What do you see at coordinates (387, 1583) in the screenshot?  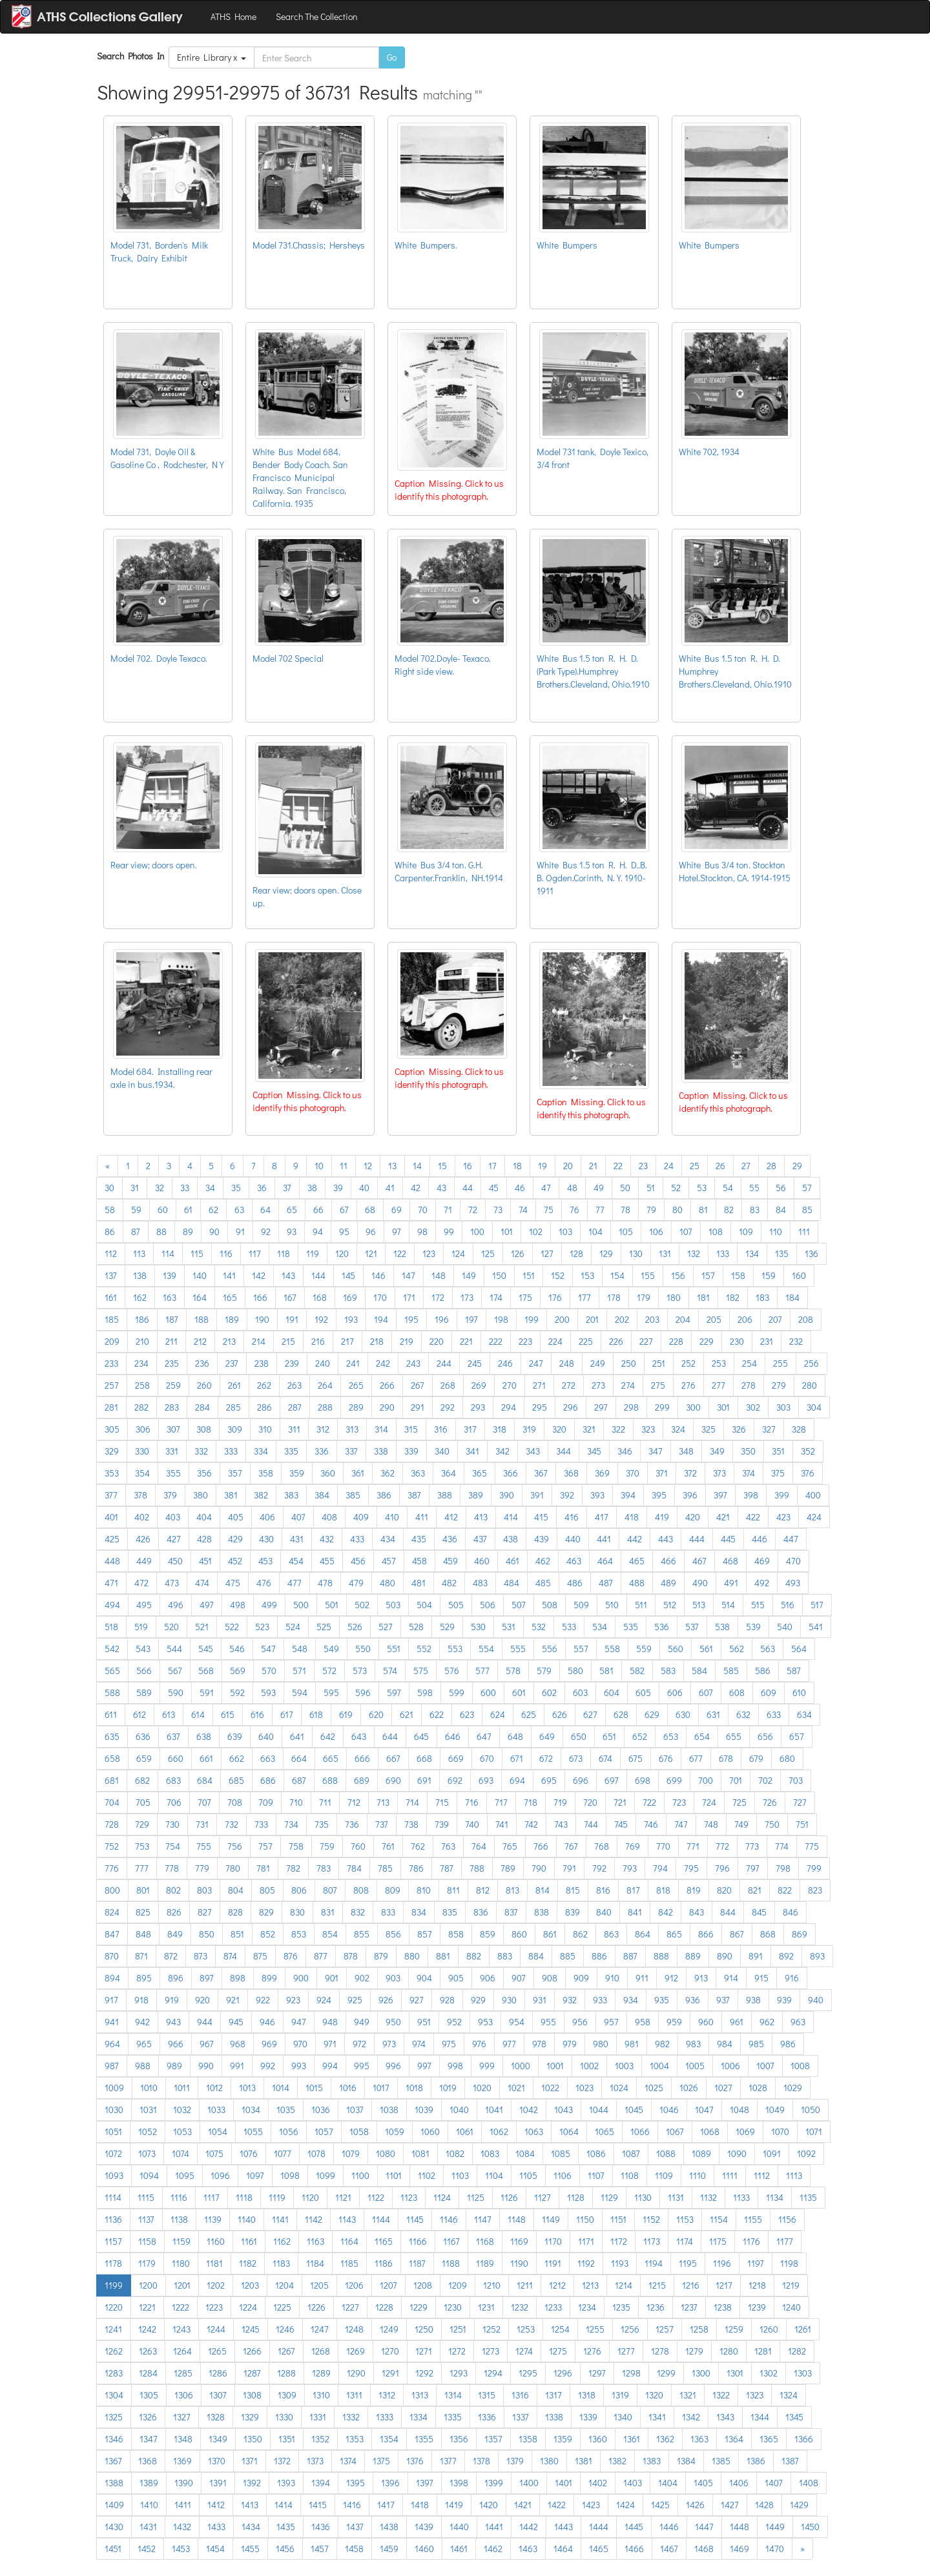 I see `480` at bounding box center [387, 1583].